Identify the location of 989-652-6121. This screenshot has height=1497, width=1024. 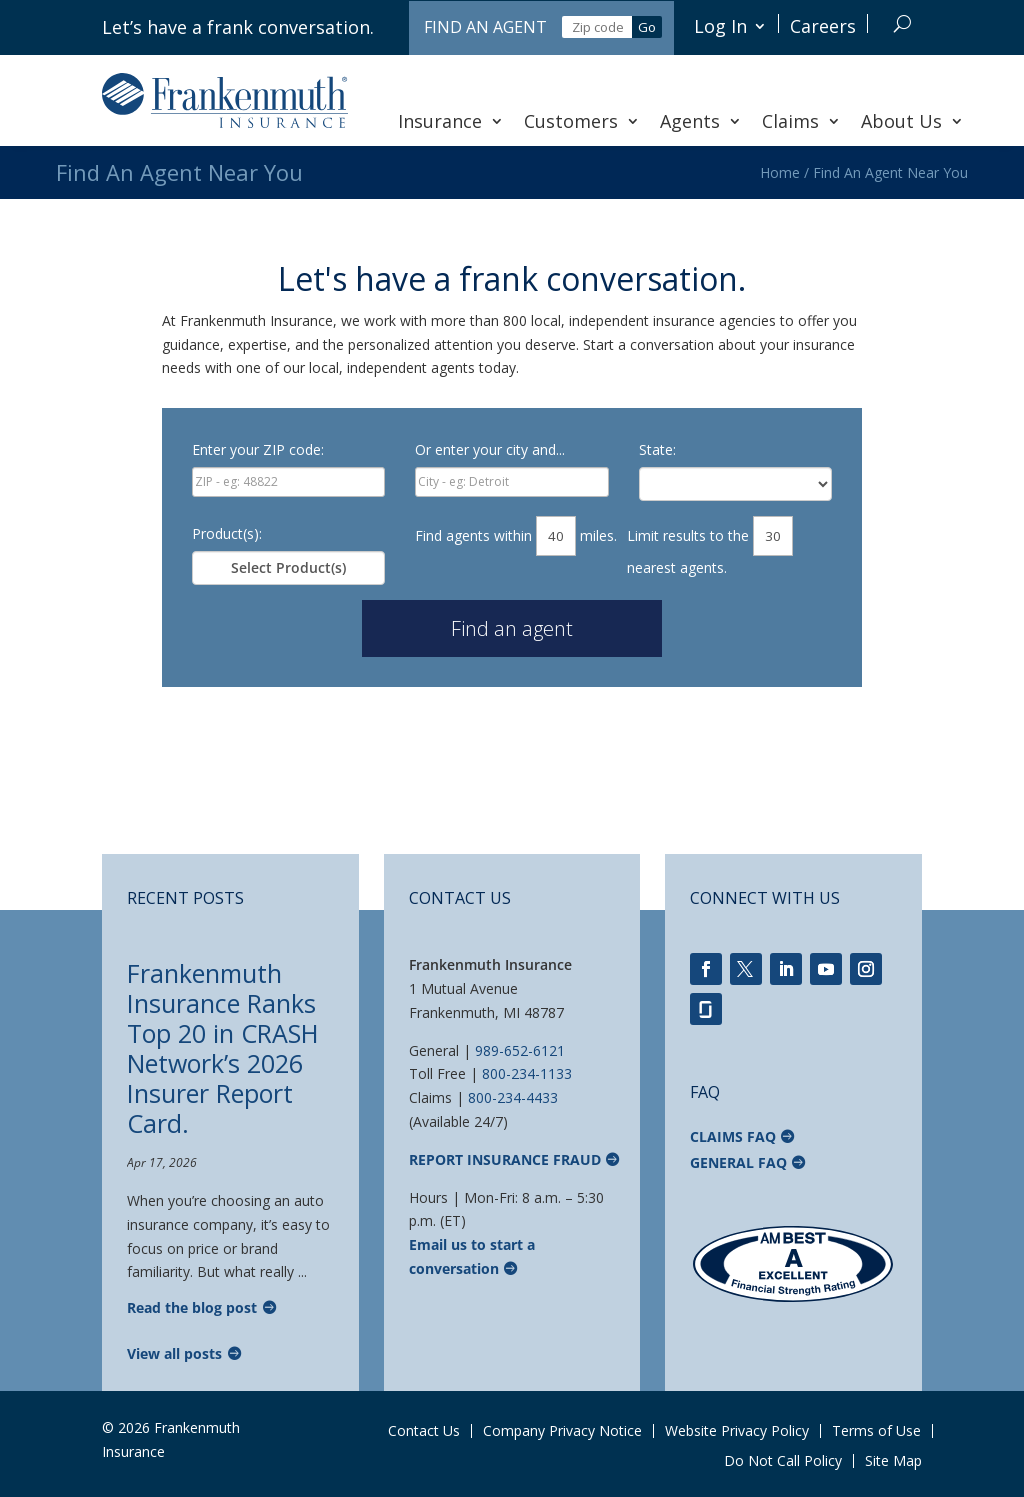
(520, 1050).